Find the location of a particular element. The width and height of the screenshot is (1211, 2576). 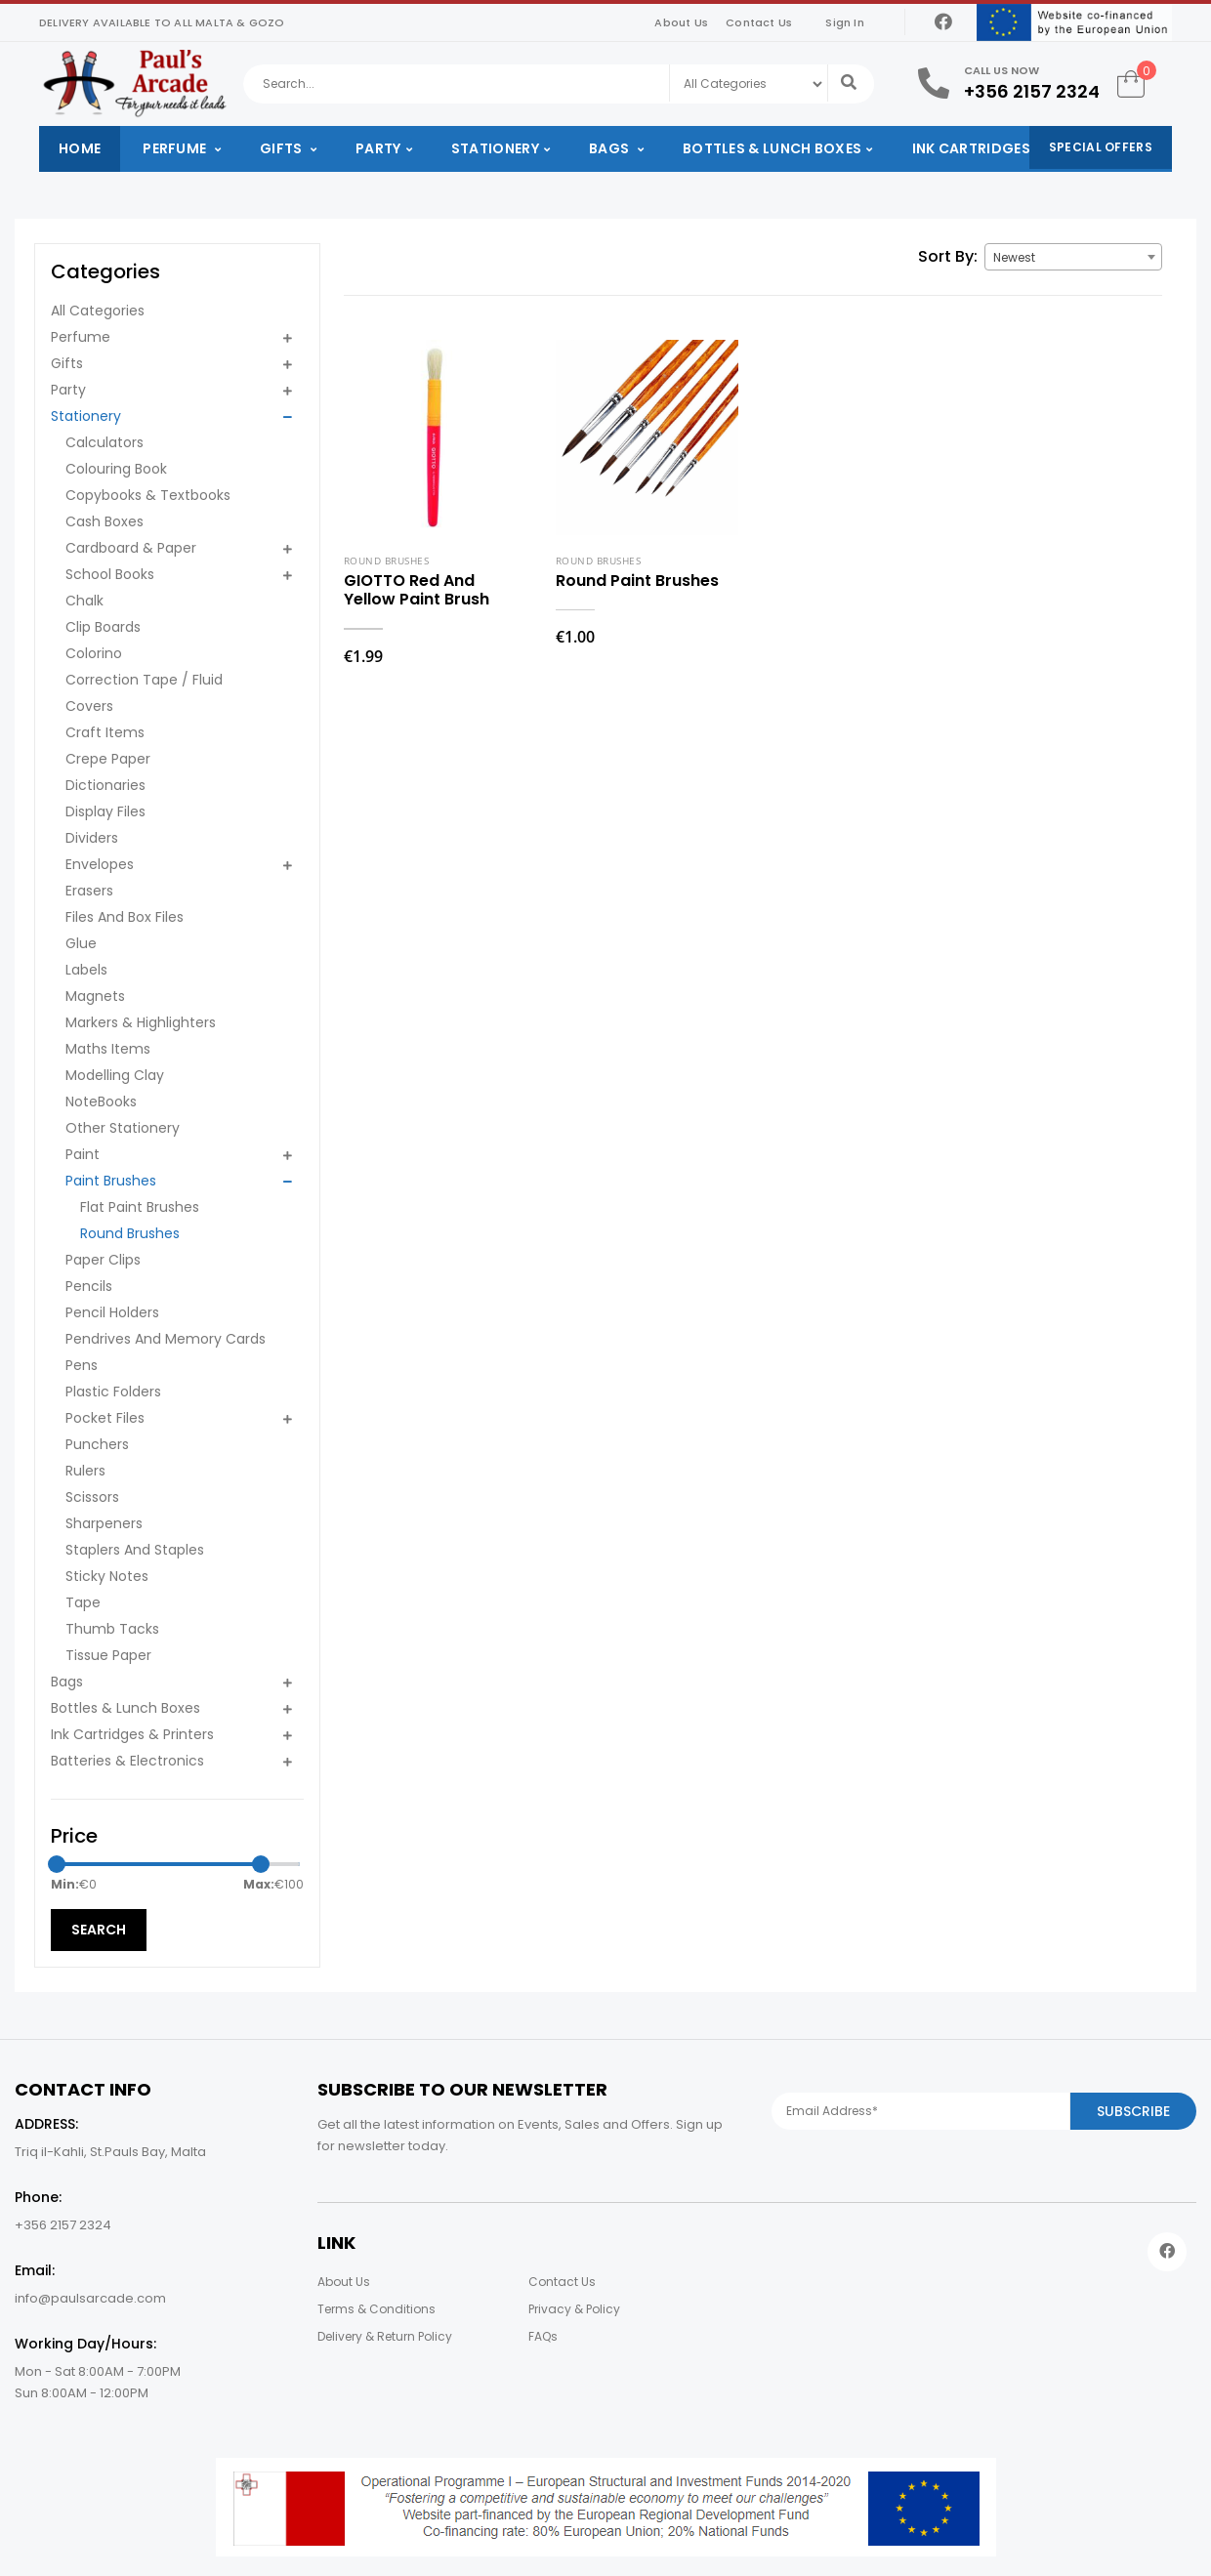

Clip Boards is located at coordinates (103, 627).